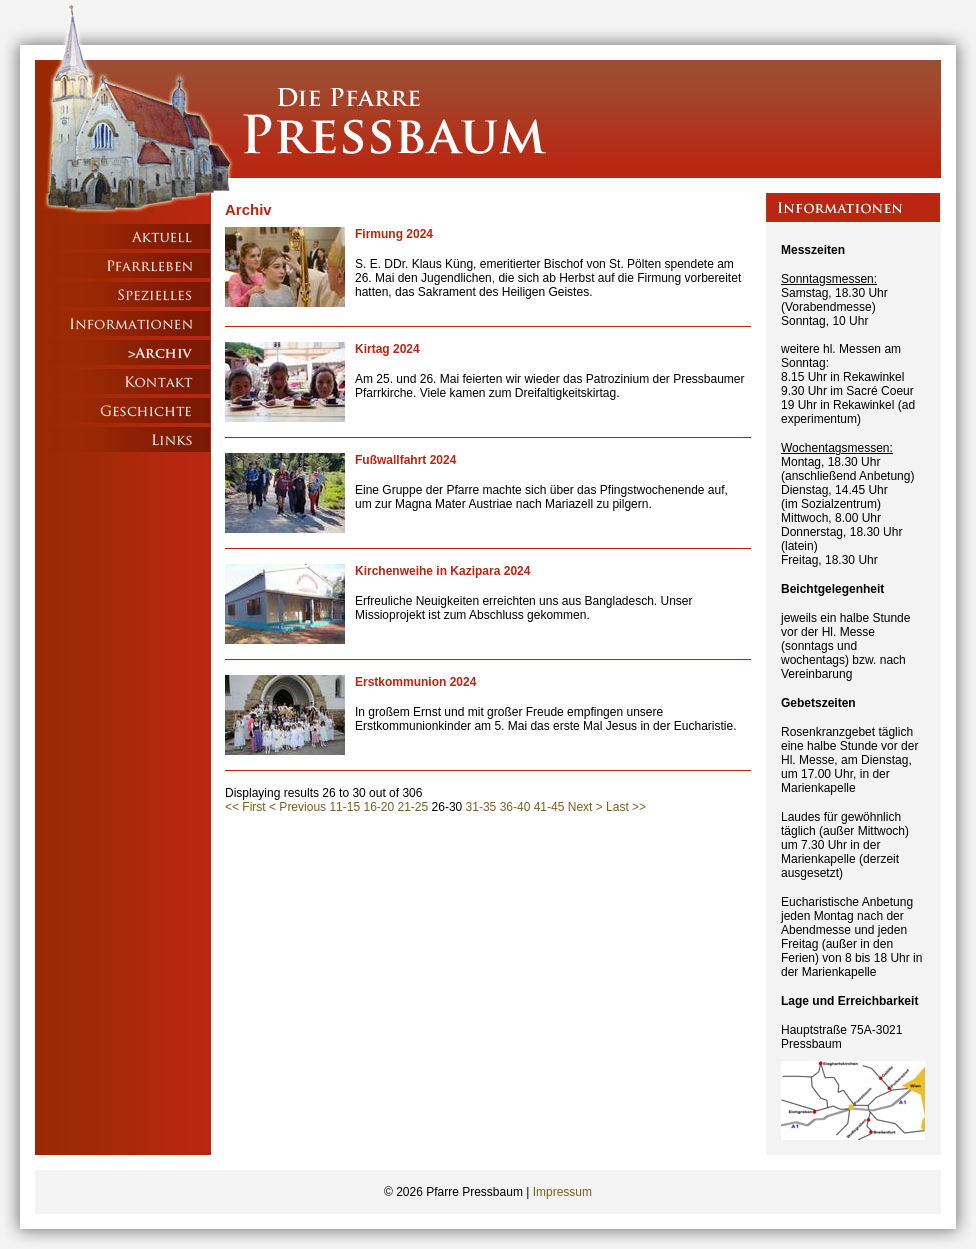 The height and width of the screenshot is (1249, 976). What do you see at coordinates (297, 807) in the screenshot?
I see `< Previous` at bounding box center [297, 807].